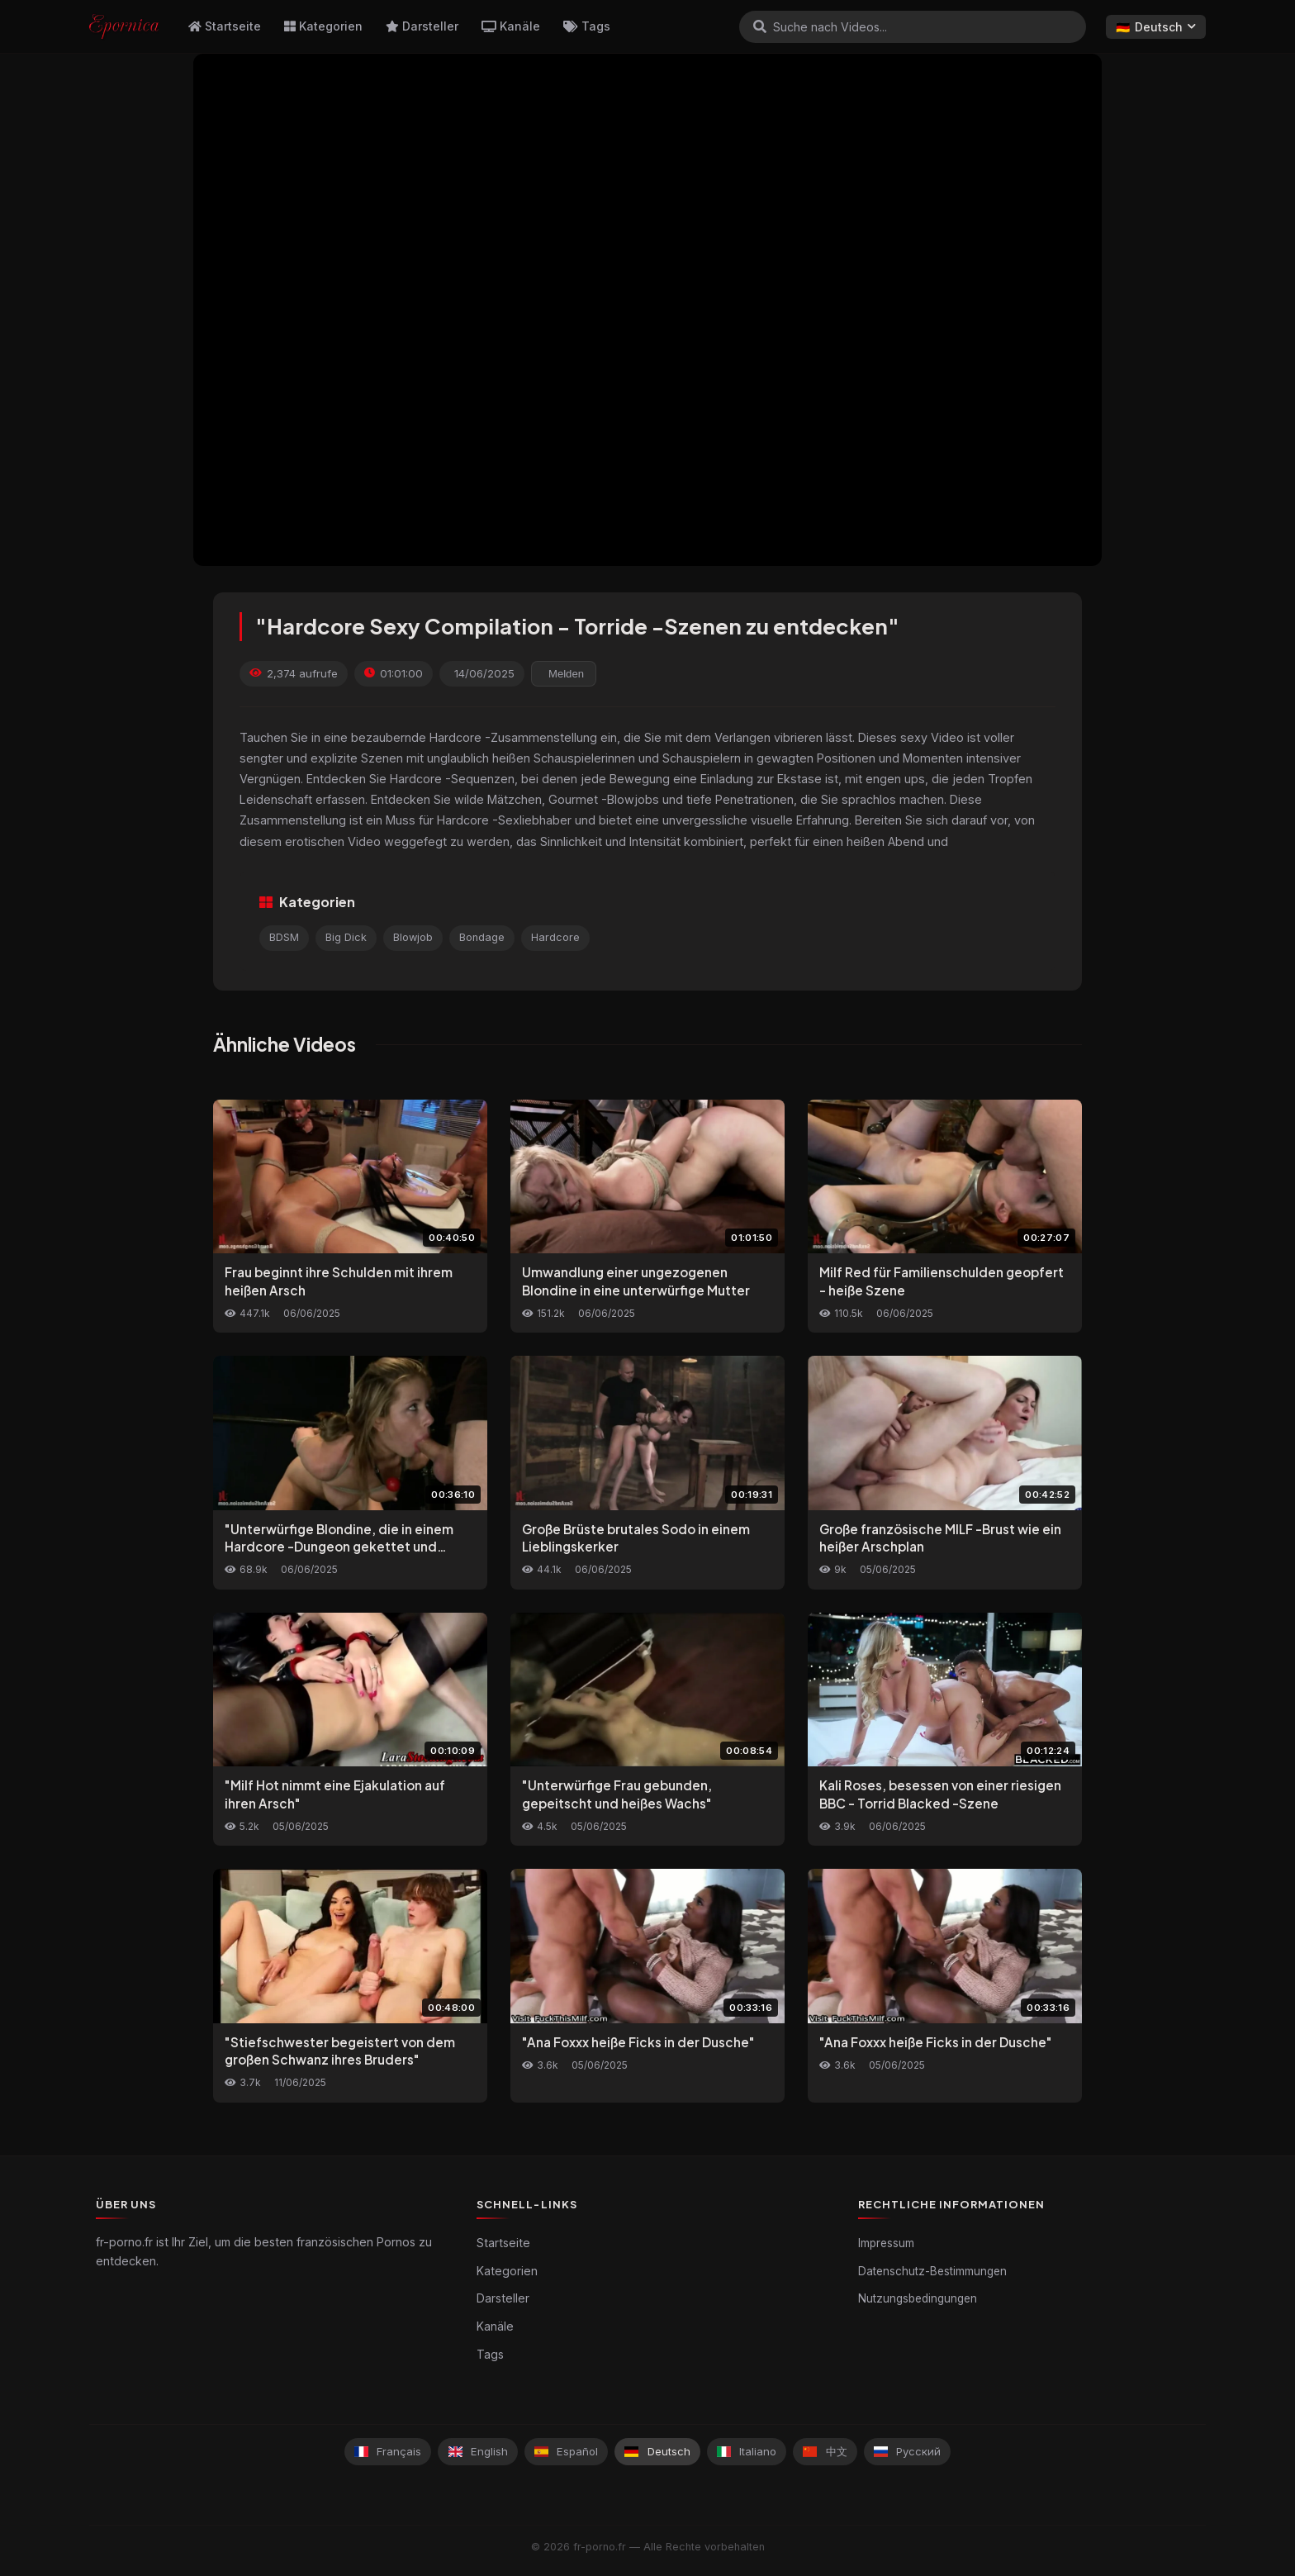 The height and width of the screenshot is (2576, 1295). What do you see at coordinates (555, 937) in the screenshot?
I see `Hardcore` at bounding box center [555, 937].